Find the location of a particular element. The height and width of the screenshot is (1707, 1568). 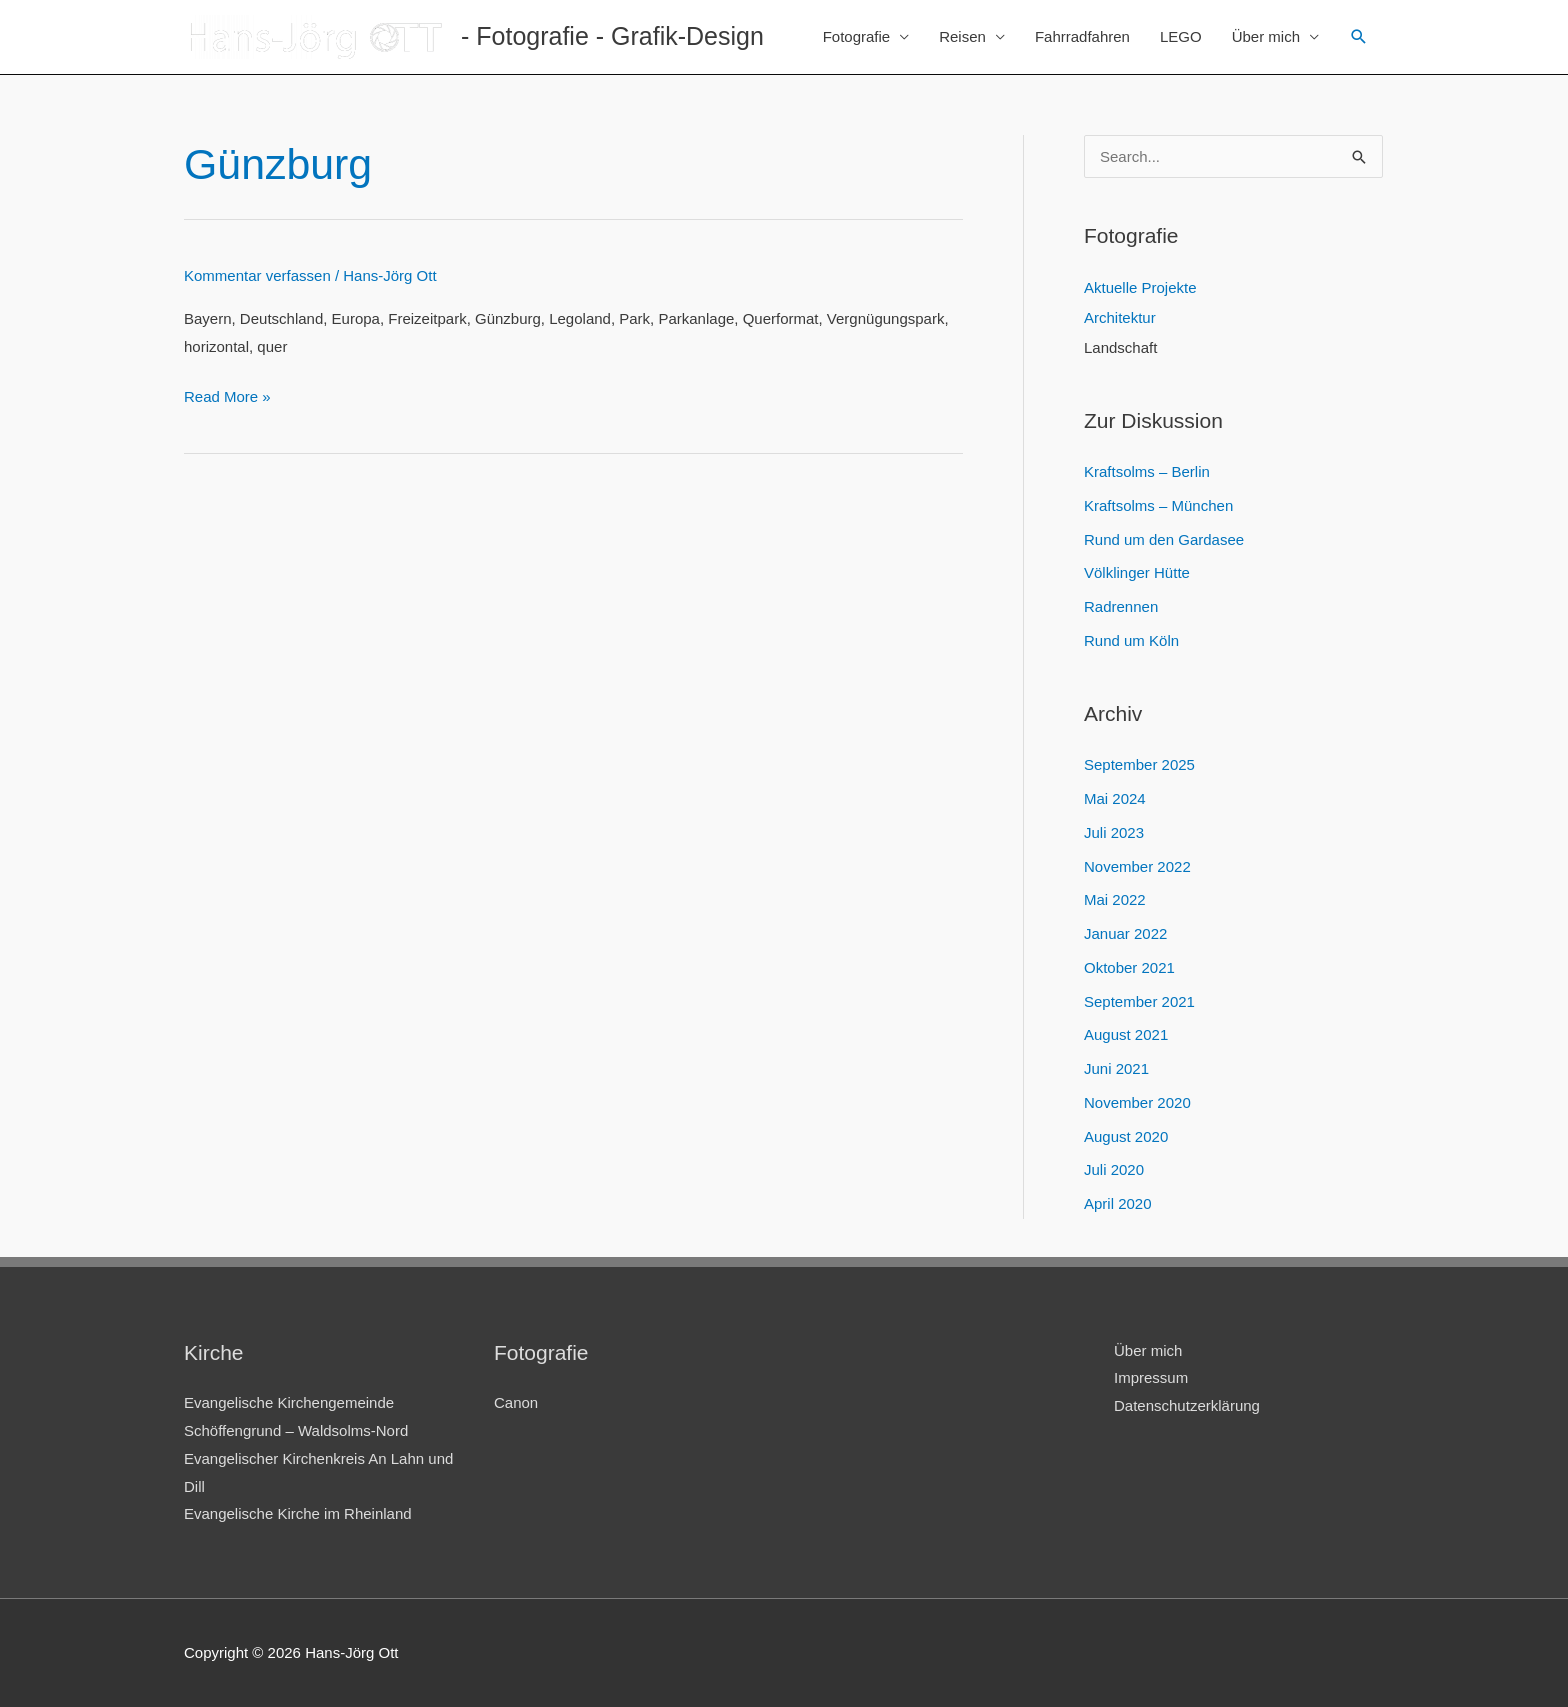

Rund um Köln is located at coordinates (1131, 640).